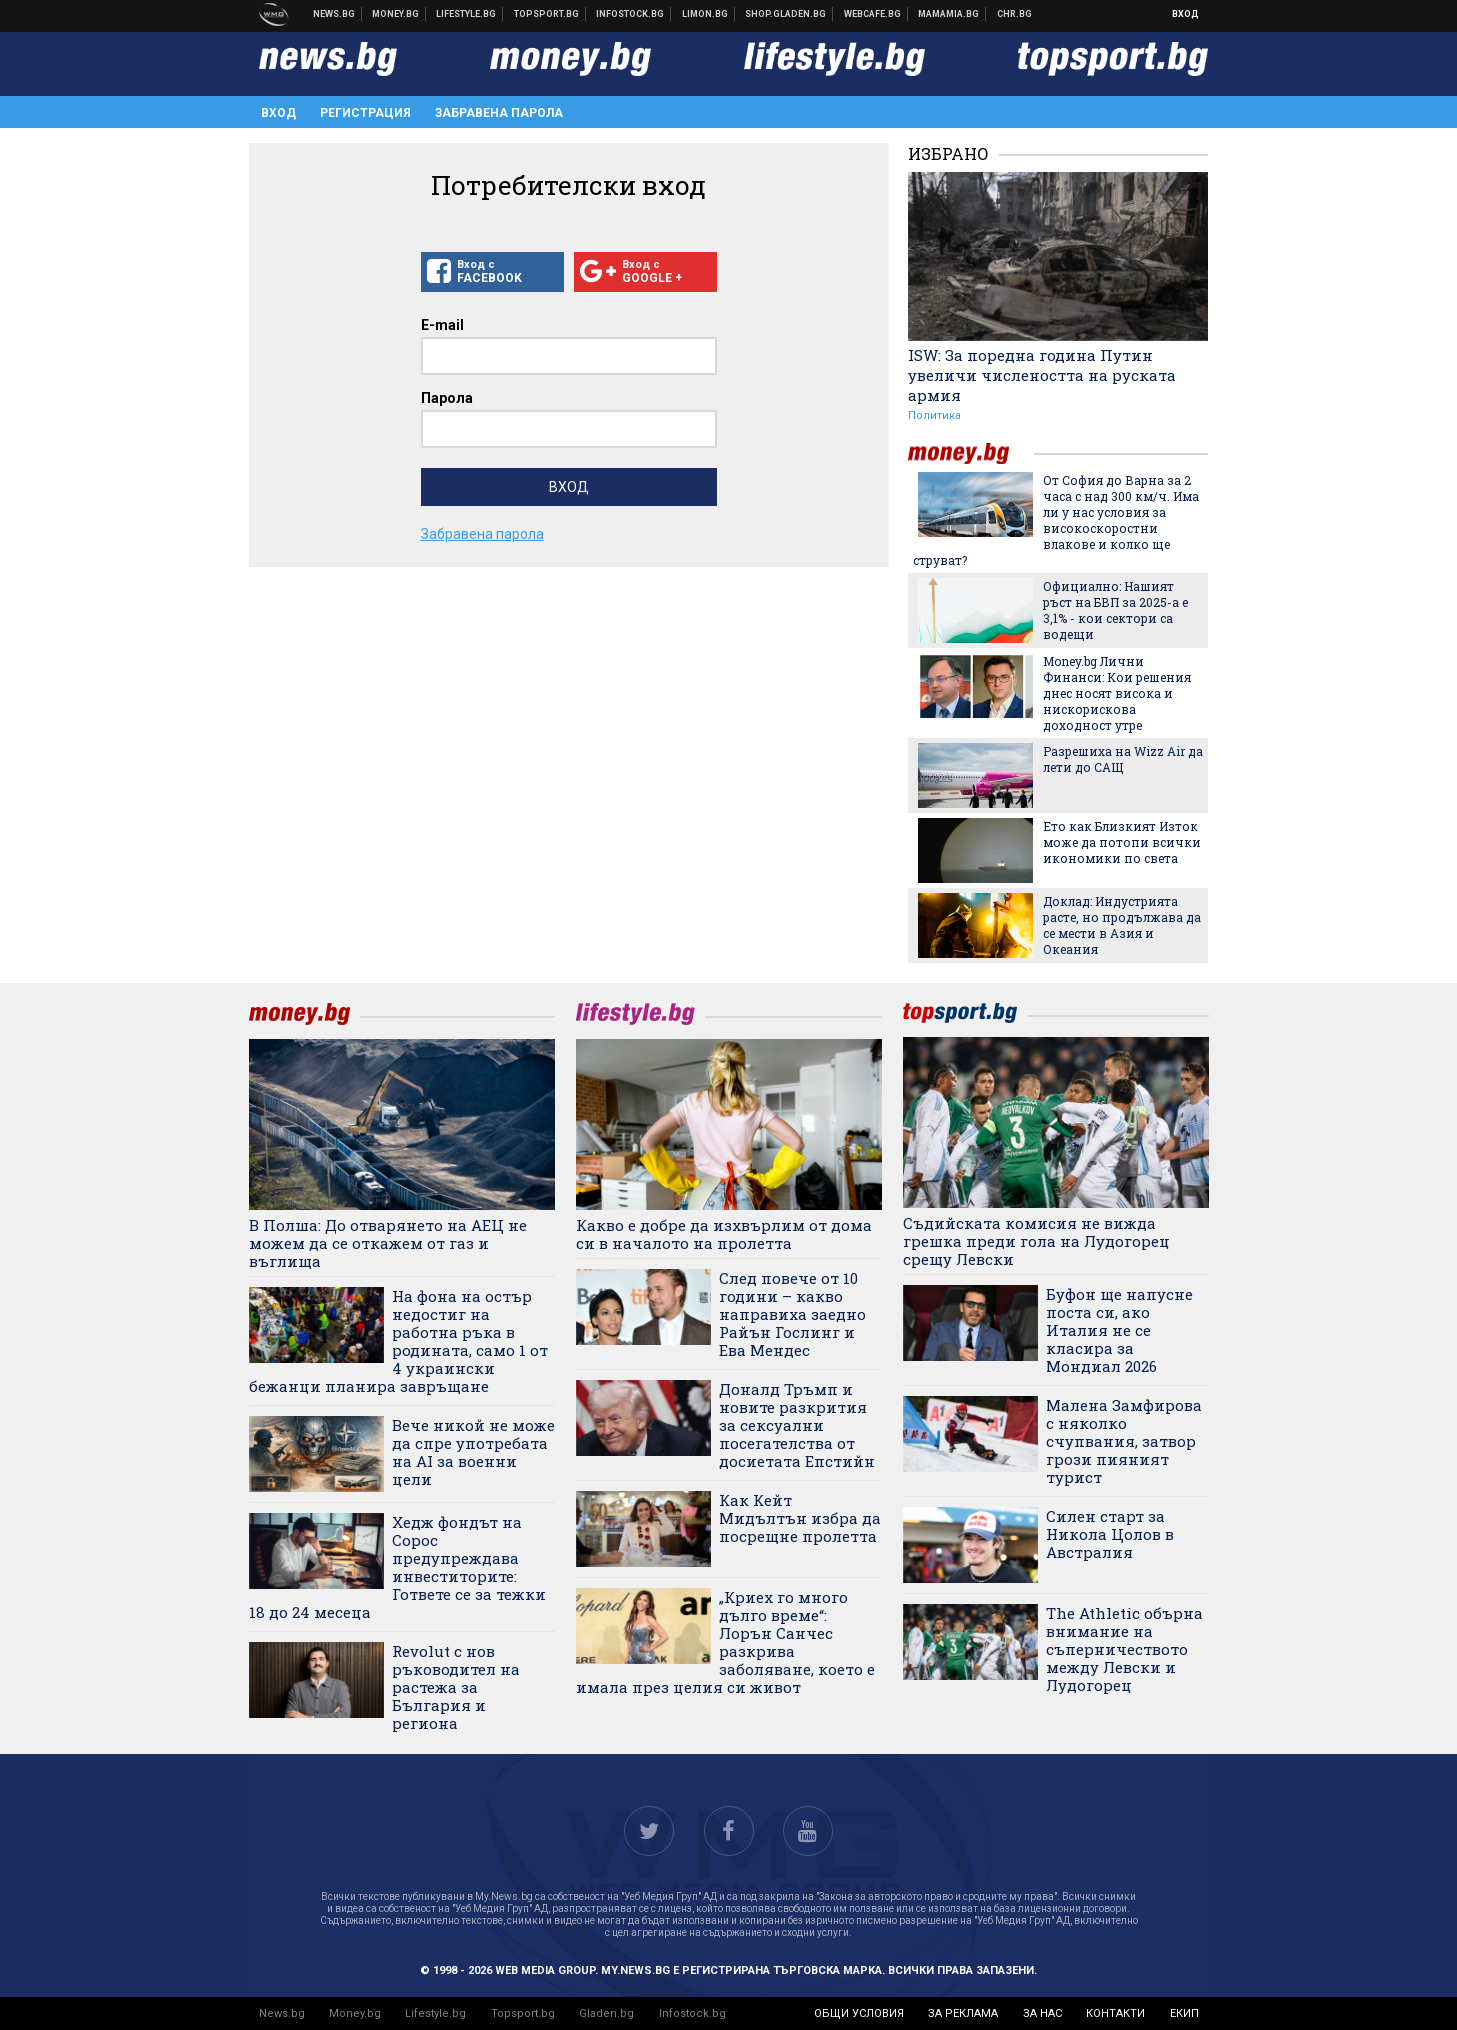 The height and width of the screenshot is (2030, 1457). What do you see at coordinates (873, 14) in the screenshot?
I see `Webcafe.bg` at bounding box center [873, 14].